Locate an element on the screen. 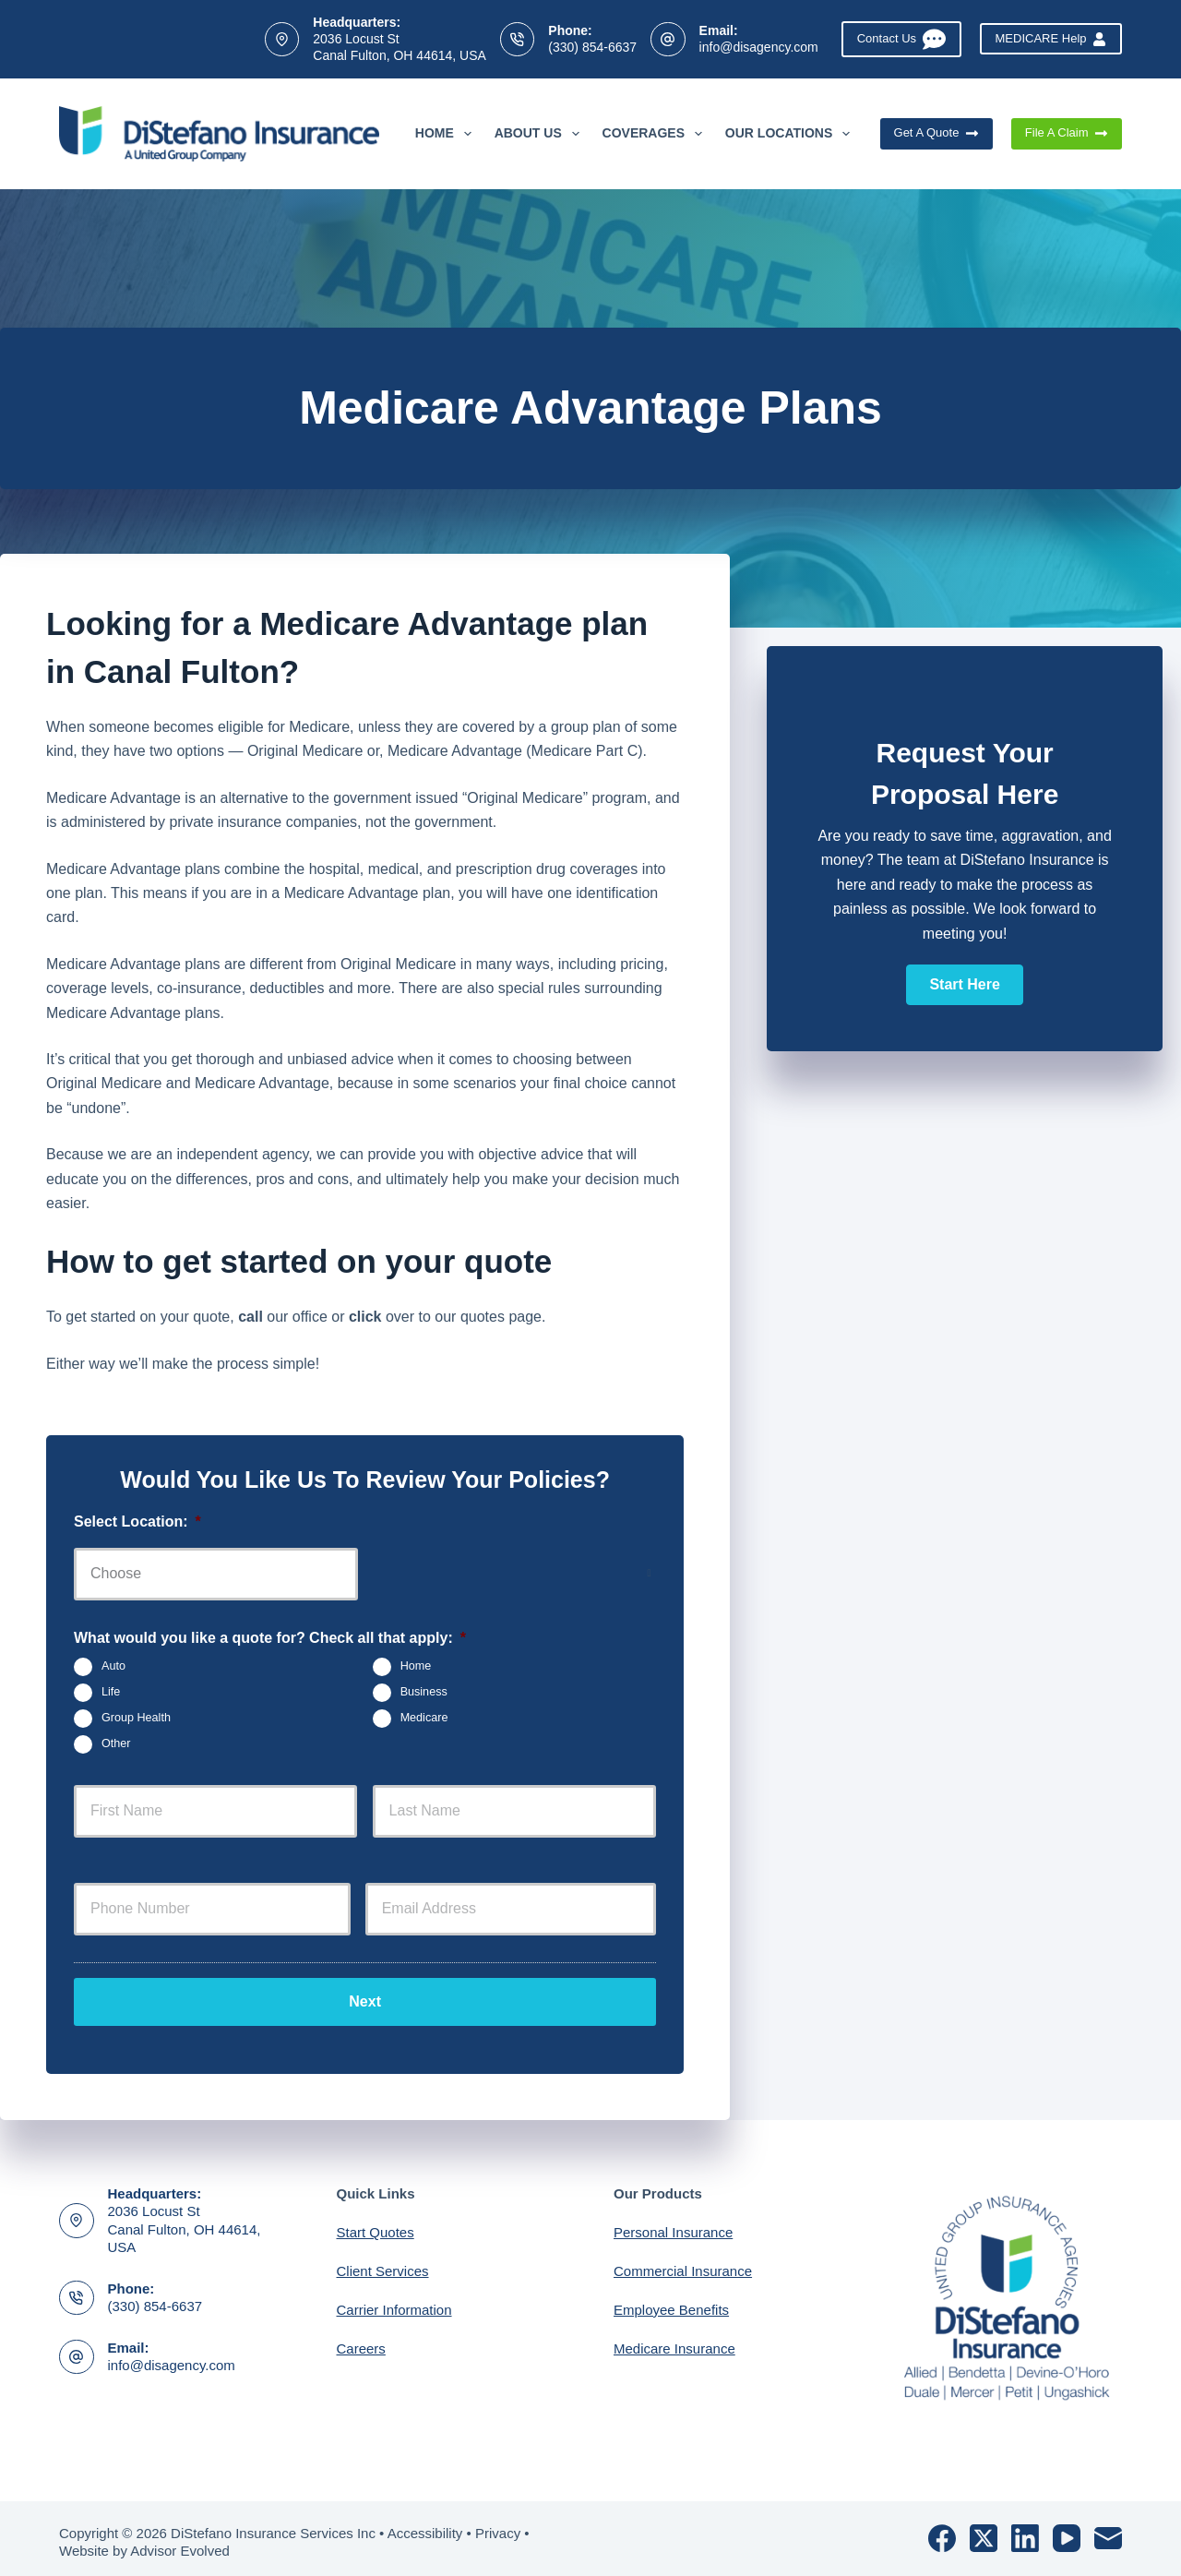 The image size is (1181, 2576). File A Claim is located at coordinates (1066, 133).